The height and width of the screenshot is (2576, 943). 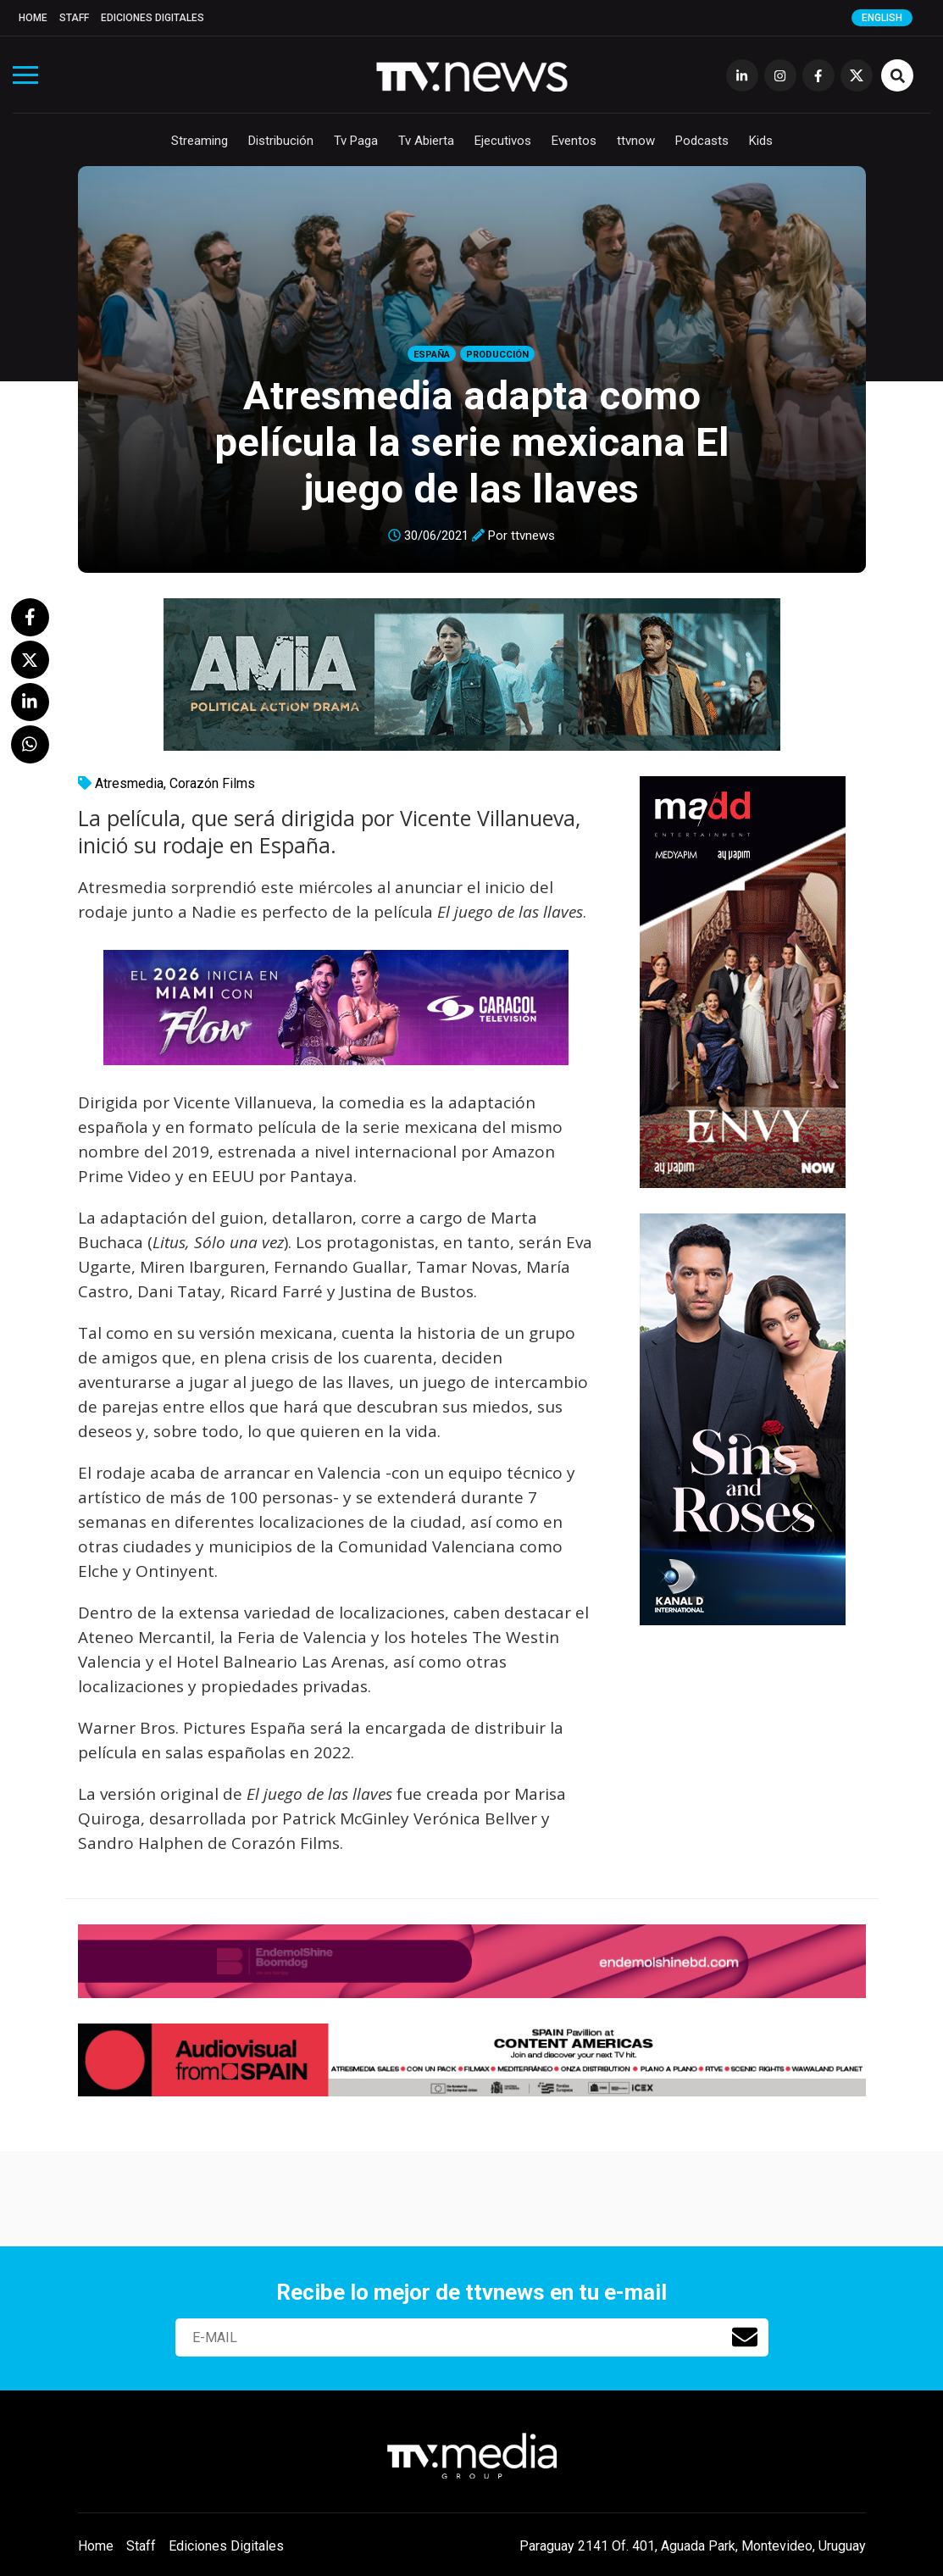 I want to click on Corazón Films, so click(x=212, y=783).